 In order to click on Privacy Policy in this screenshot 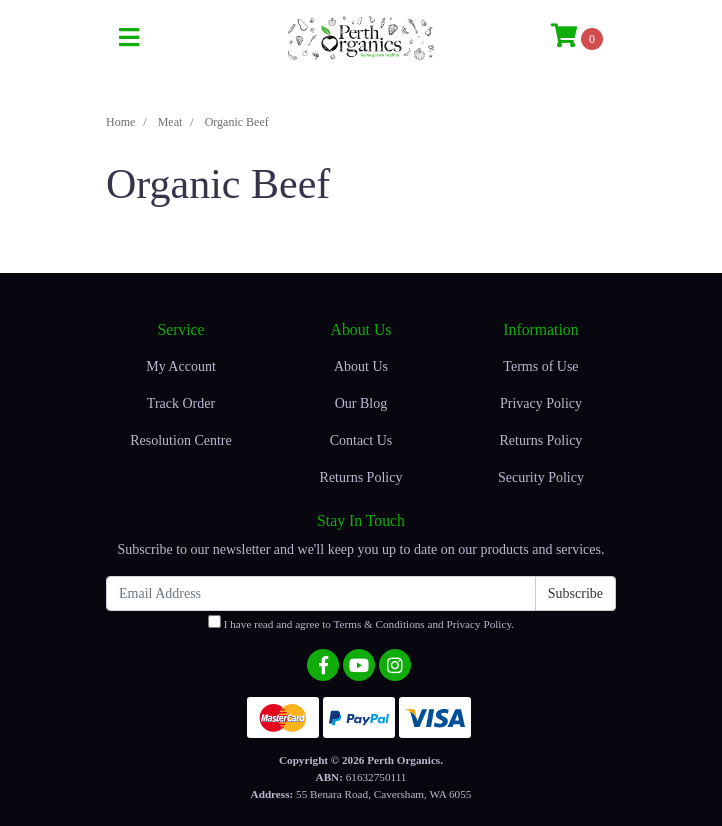, I will do `click(541, 403)`.